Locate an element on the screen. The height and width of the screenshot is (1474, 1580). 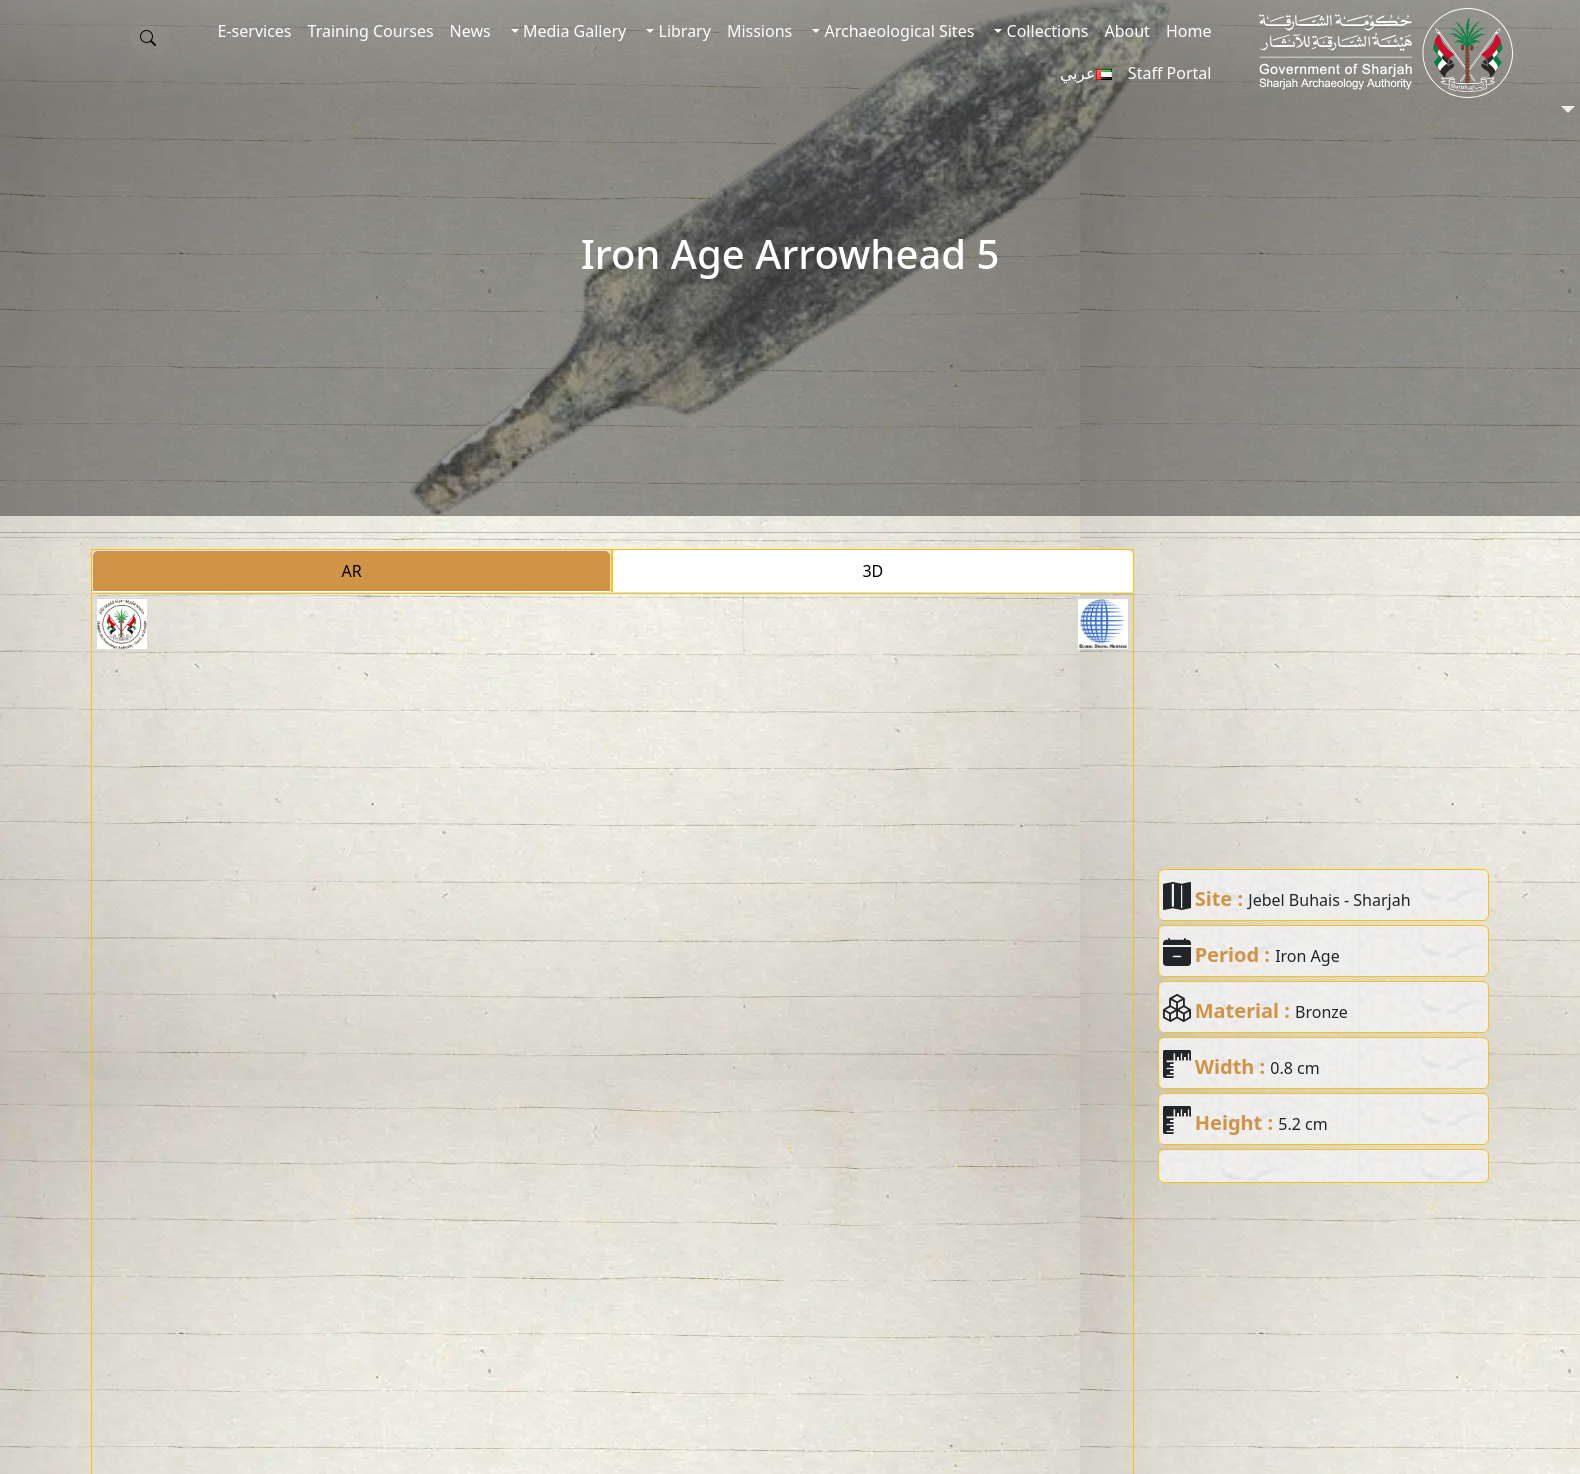
Archaeological Sites is located at coordinates (897, 31).